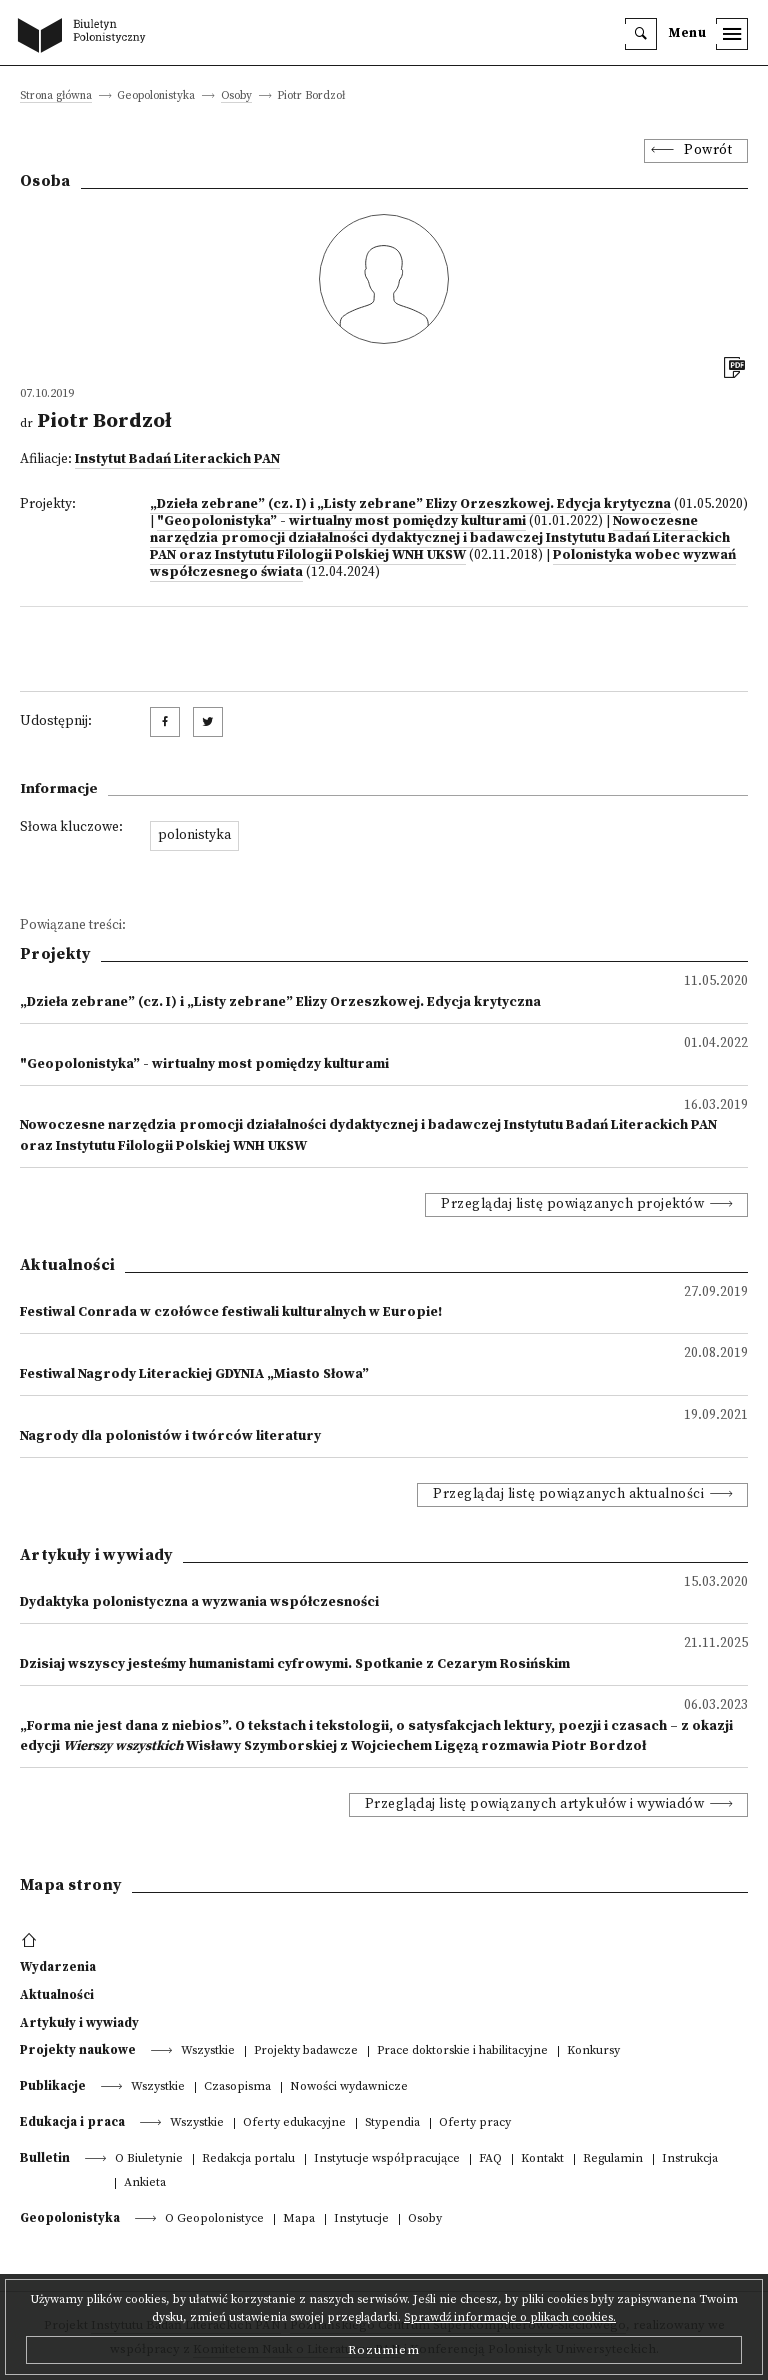  What do you see at coordinates (214, 2219) in the screenshot?
I see `O Geopolonistyce` at bounding box center [214, 2219].